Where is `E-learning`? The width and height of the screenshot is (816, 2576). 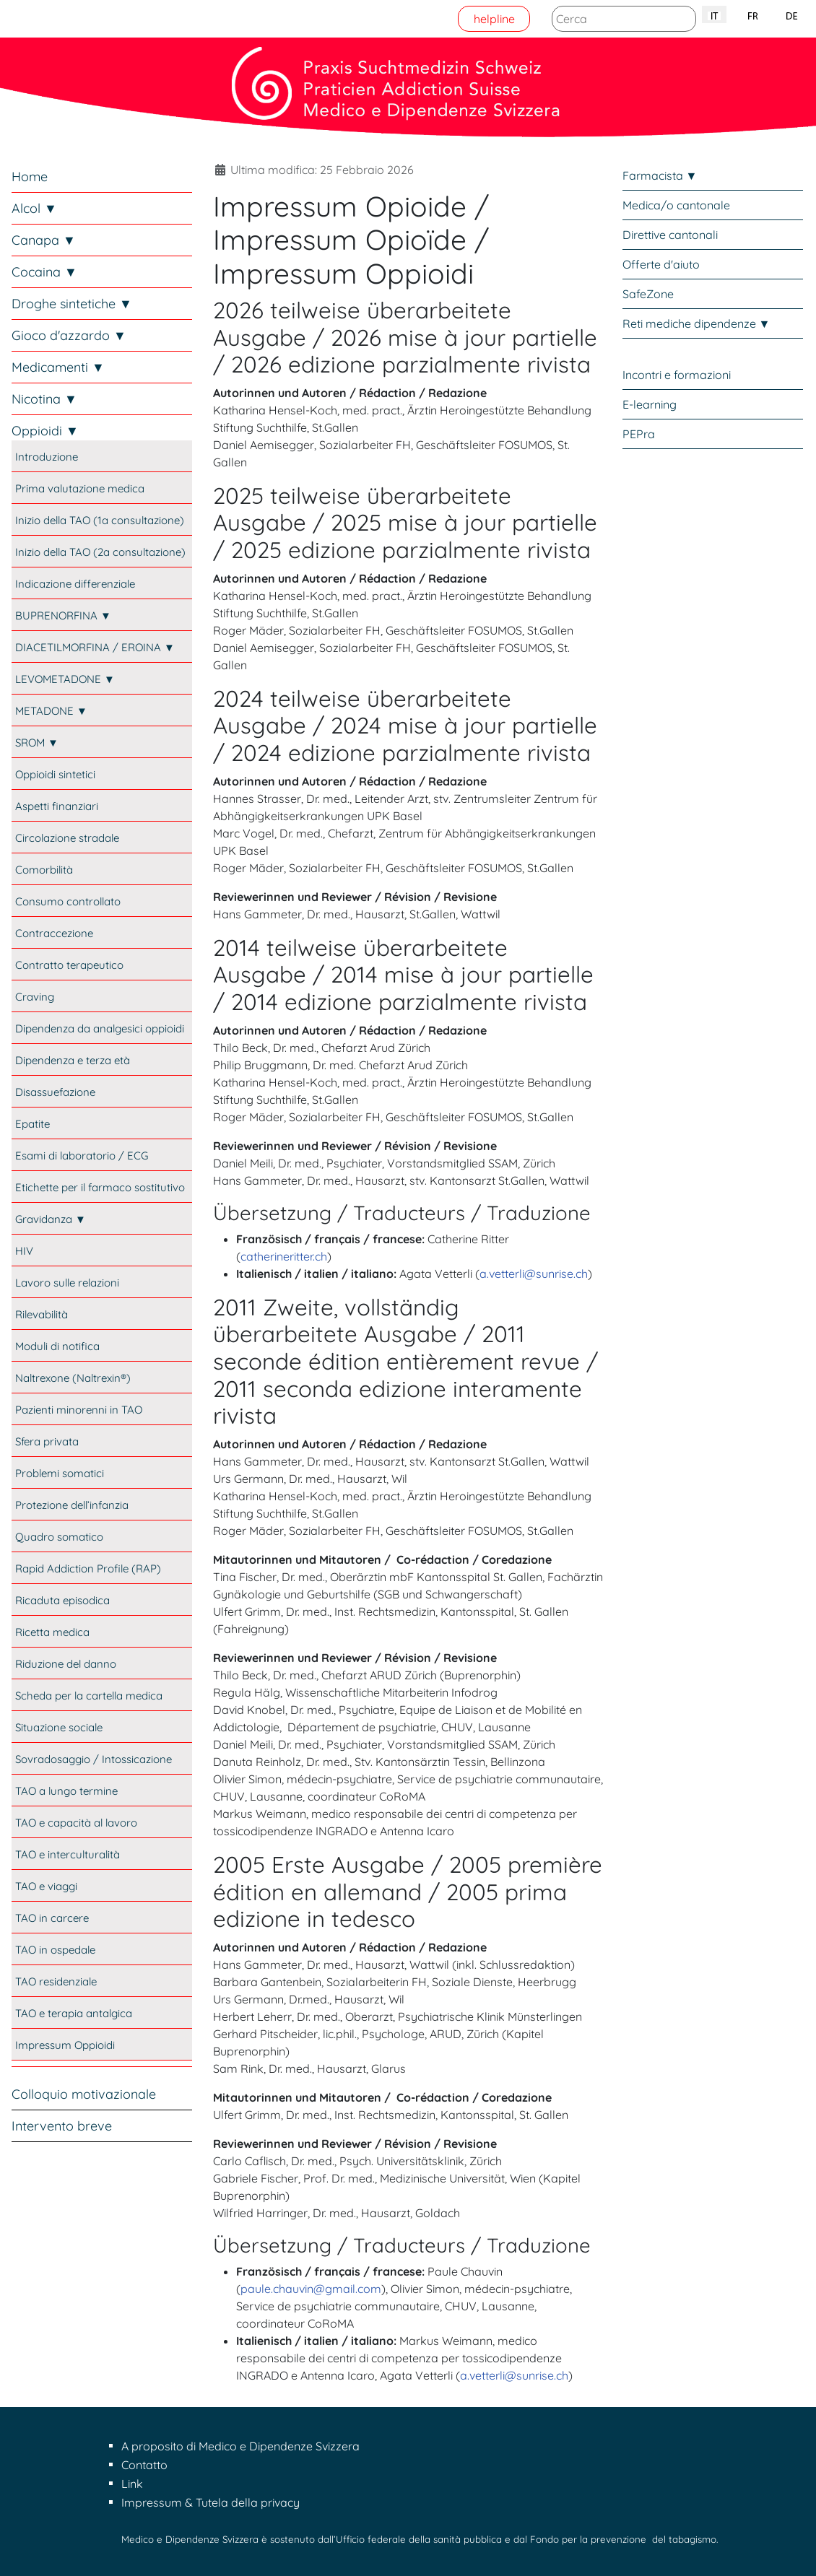 E-learning is located at coordinates (649, 404).